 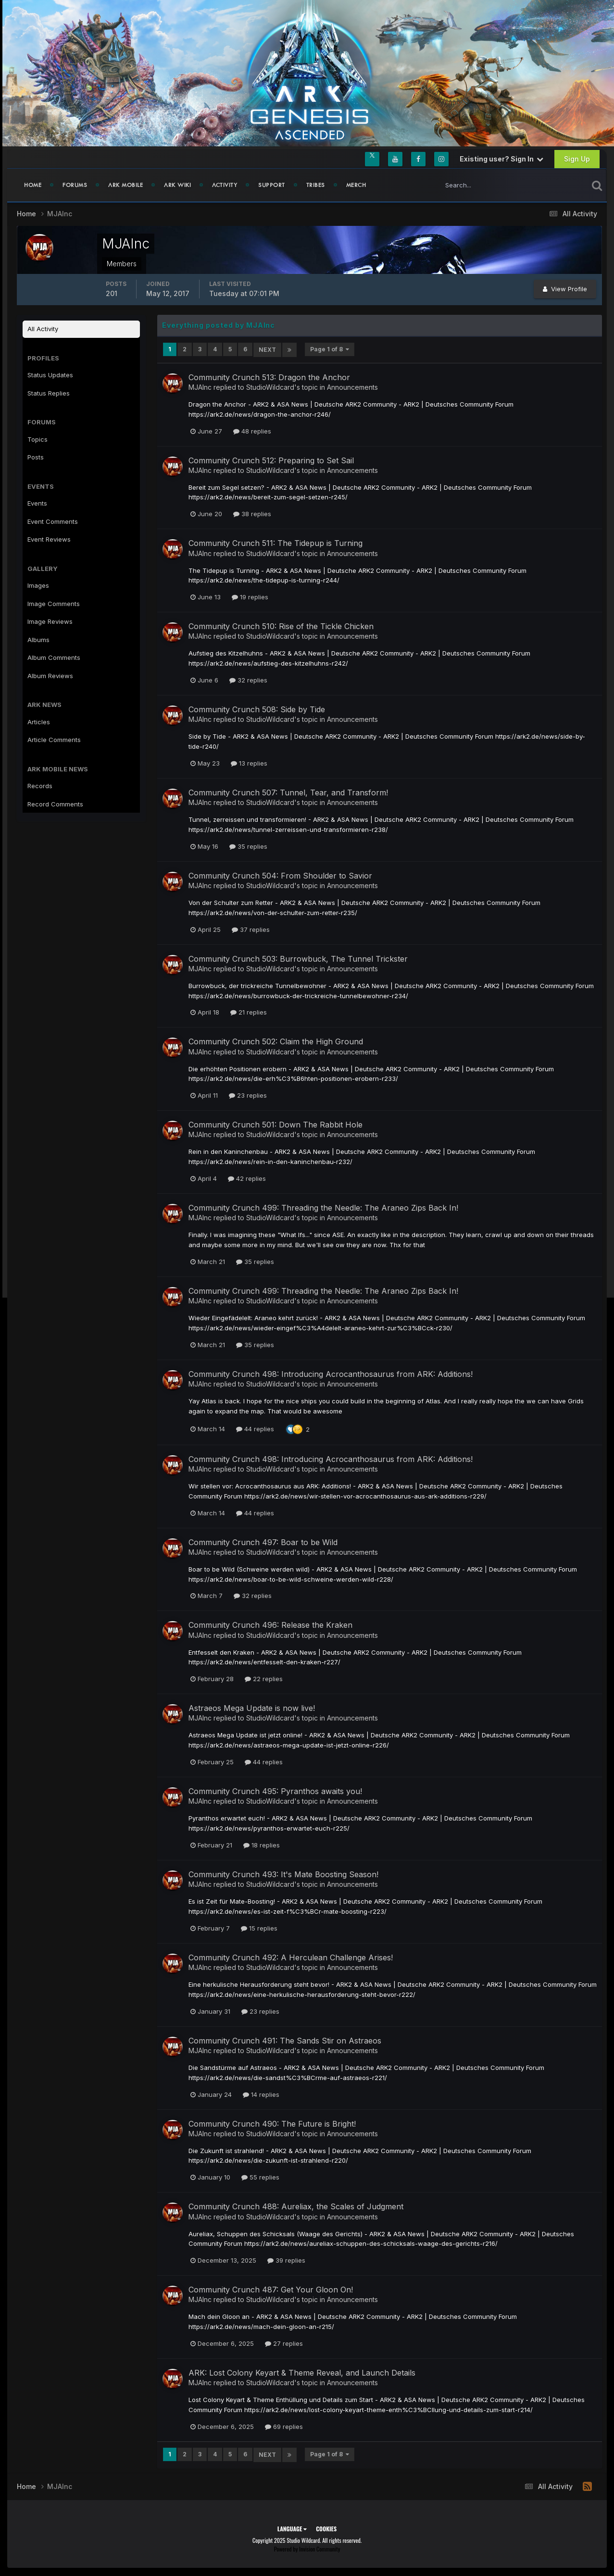 What do you see at coordinates (267, 349) in the screenshot?
I see `Next` at bounding box center [267, 349].